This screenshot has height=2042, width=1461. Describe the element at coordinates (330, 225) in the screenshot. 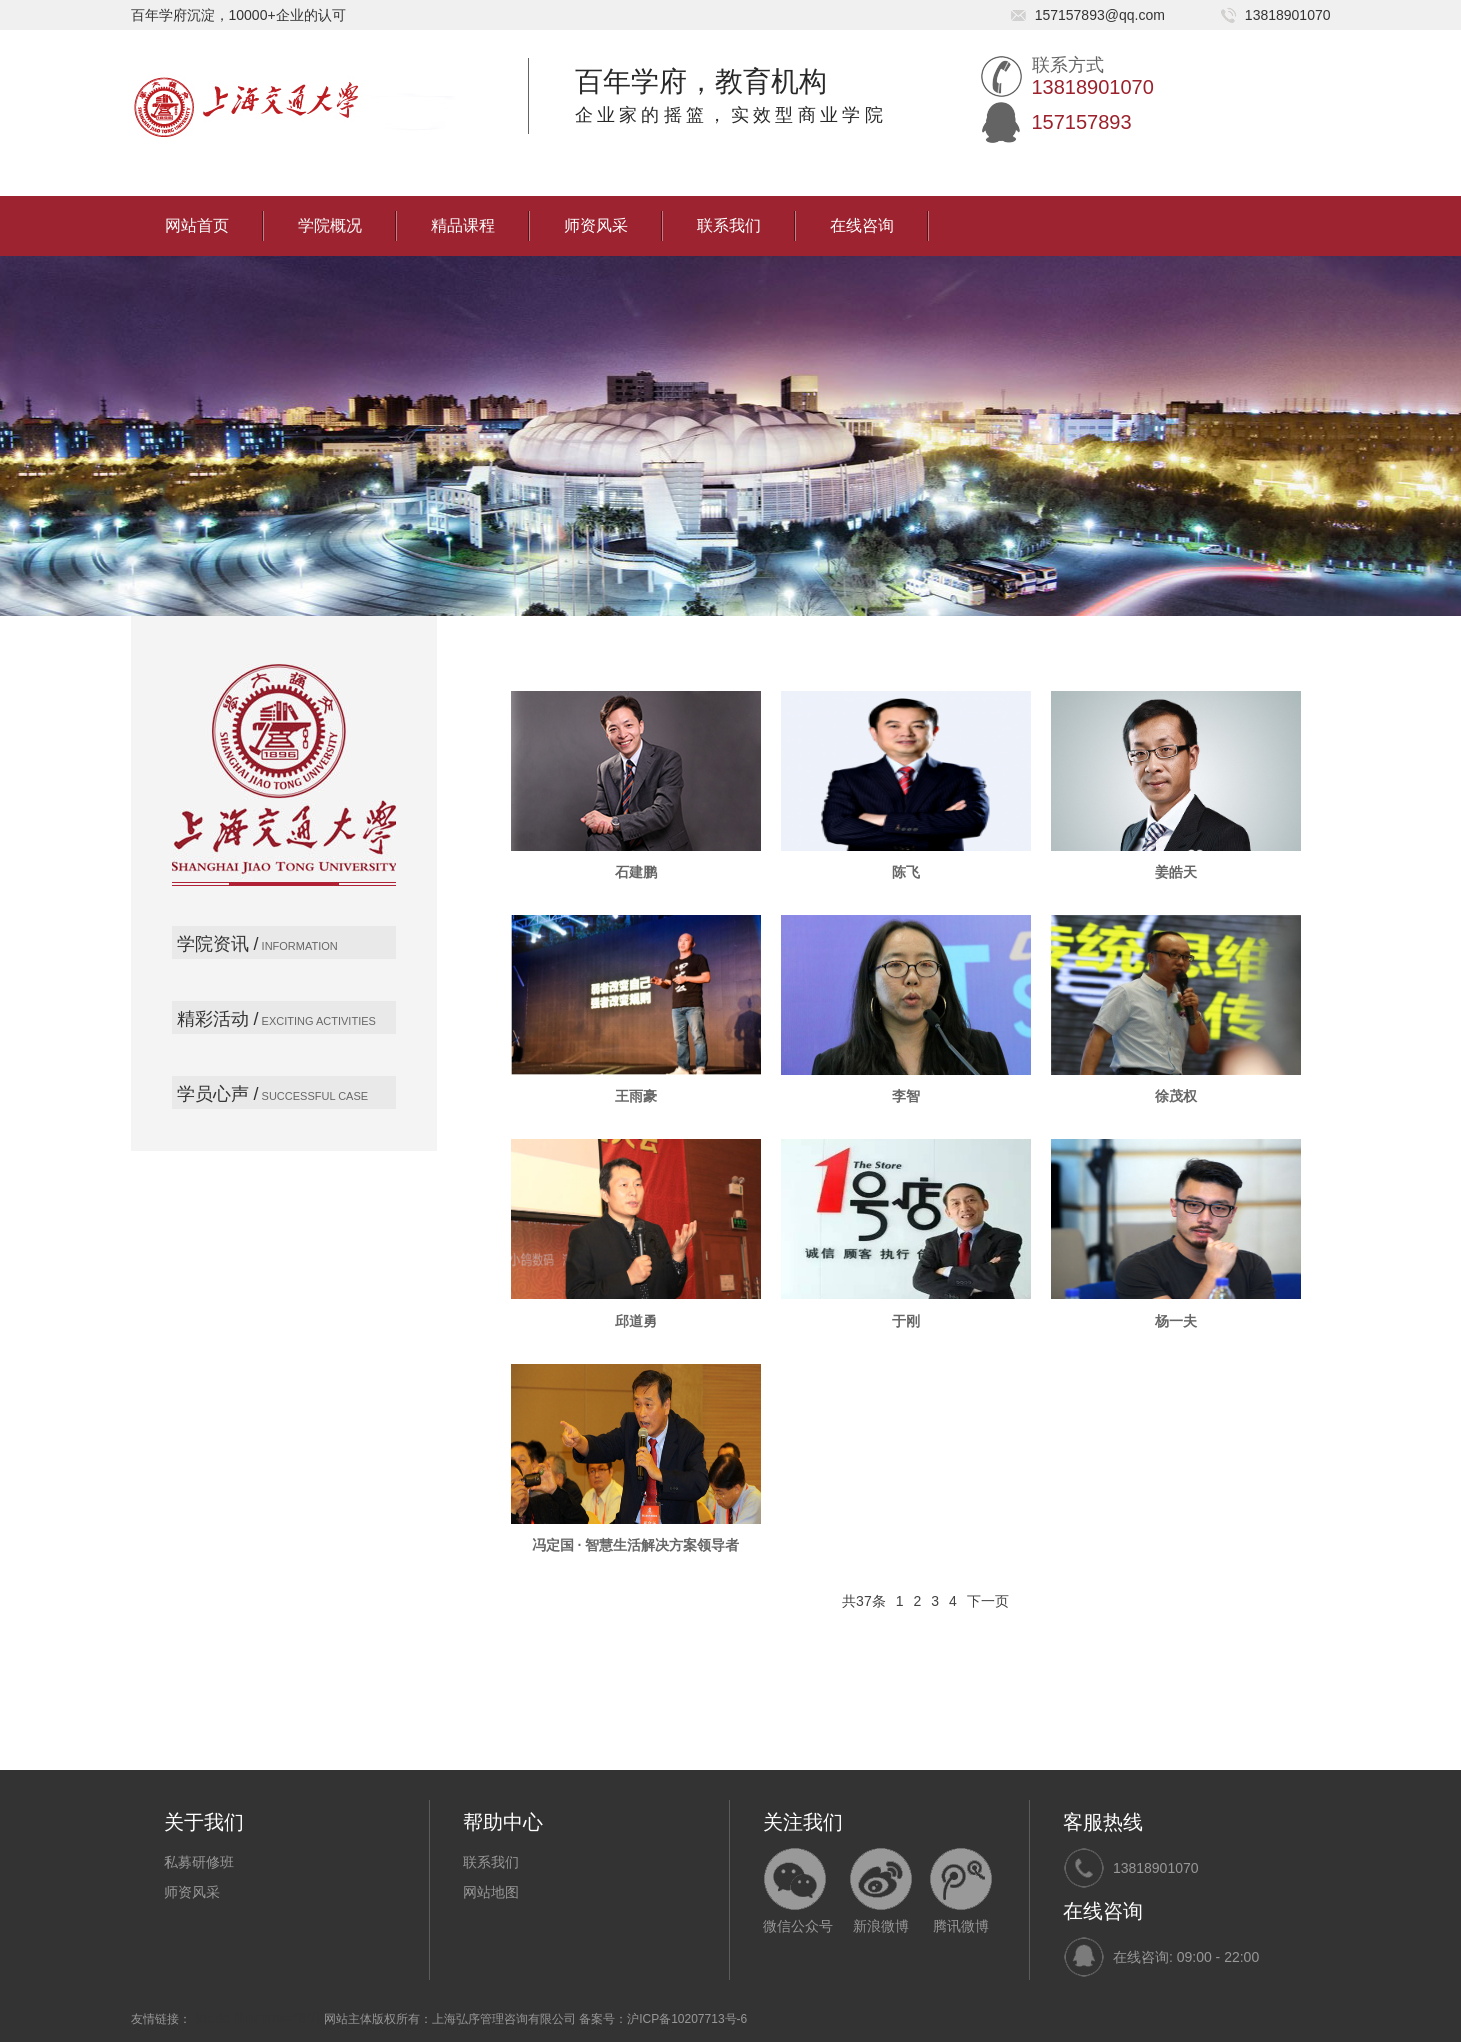

I see `学院概况` at that location.